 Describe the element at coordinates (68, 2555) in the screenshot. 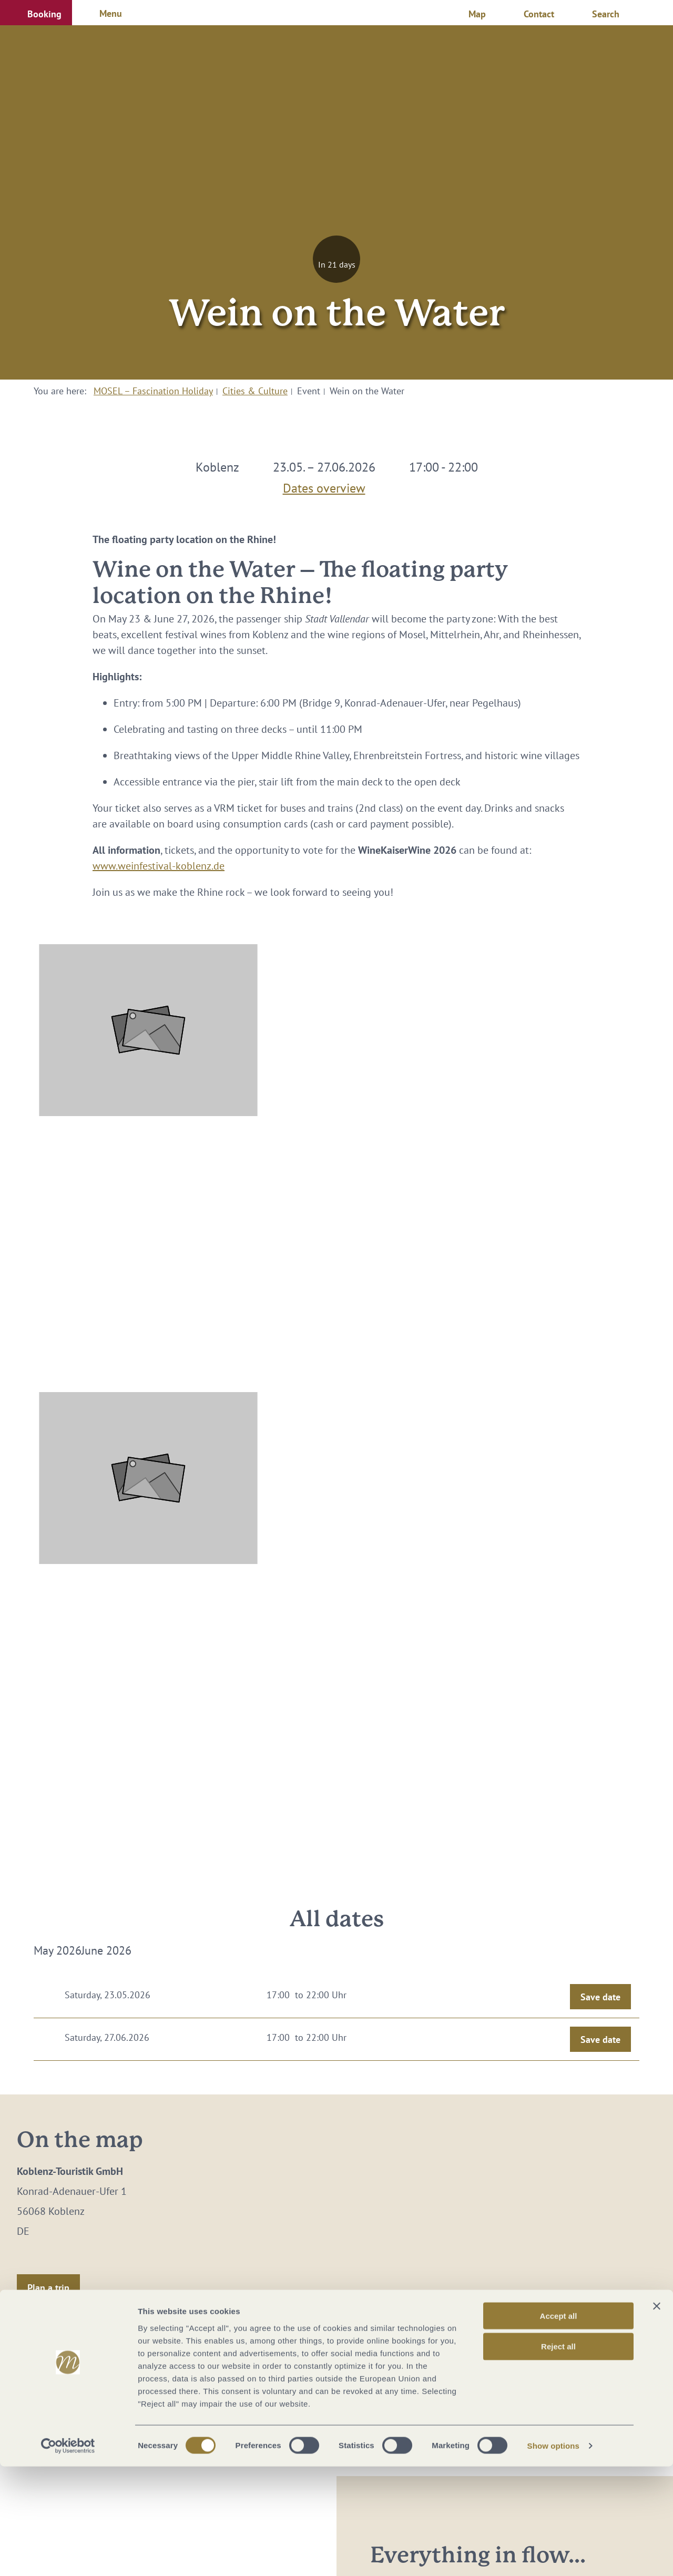

I see `[Cookiebot by Usercentrics - opens in a new window]` at that location.